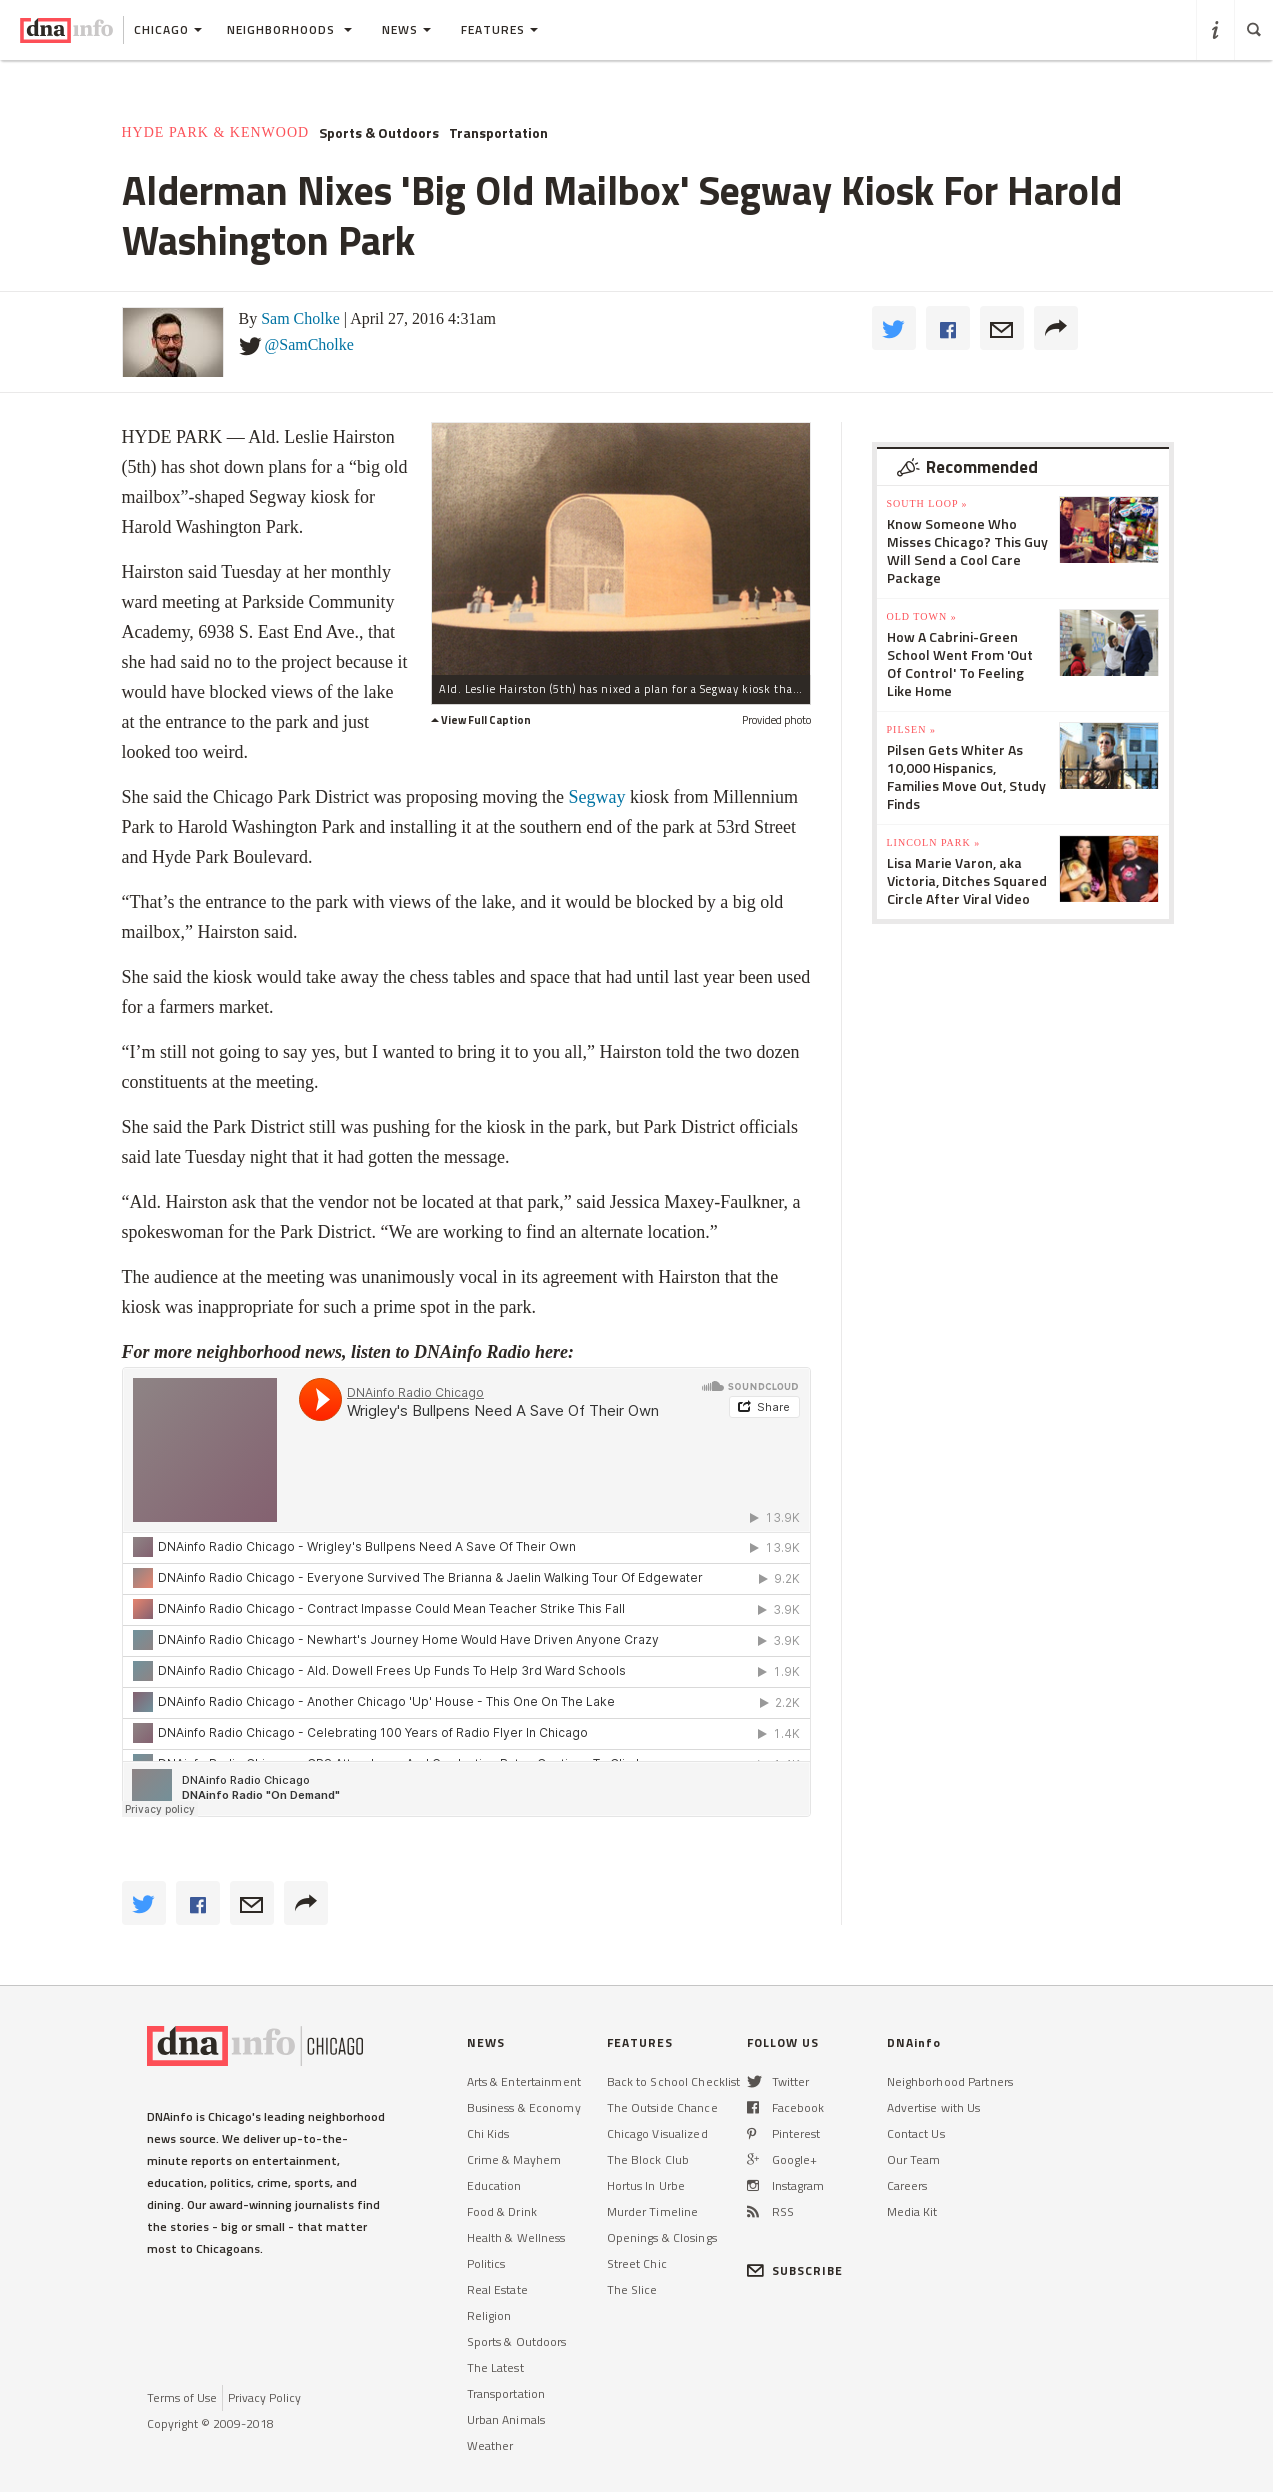 This screenshot has width=1273, height=2492. Describe the element at coordinates (950, 2081) in the screenshot. I see `Neighborhood Partners` at that location.